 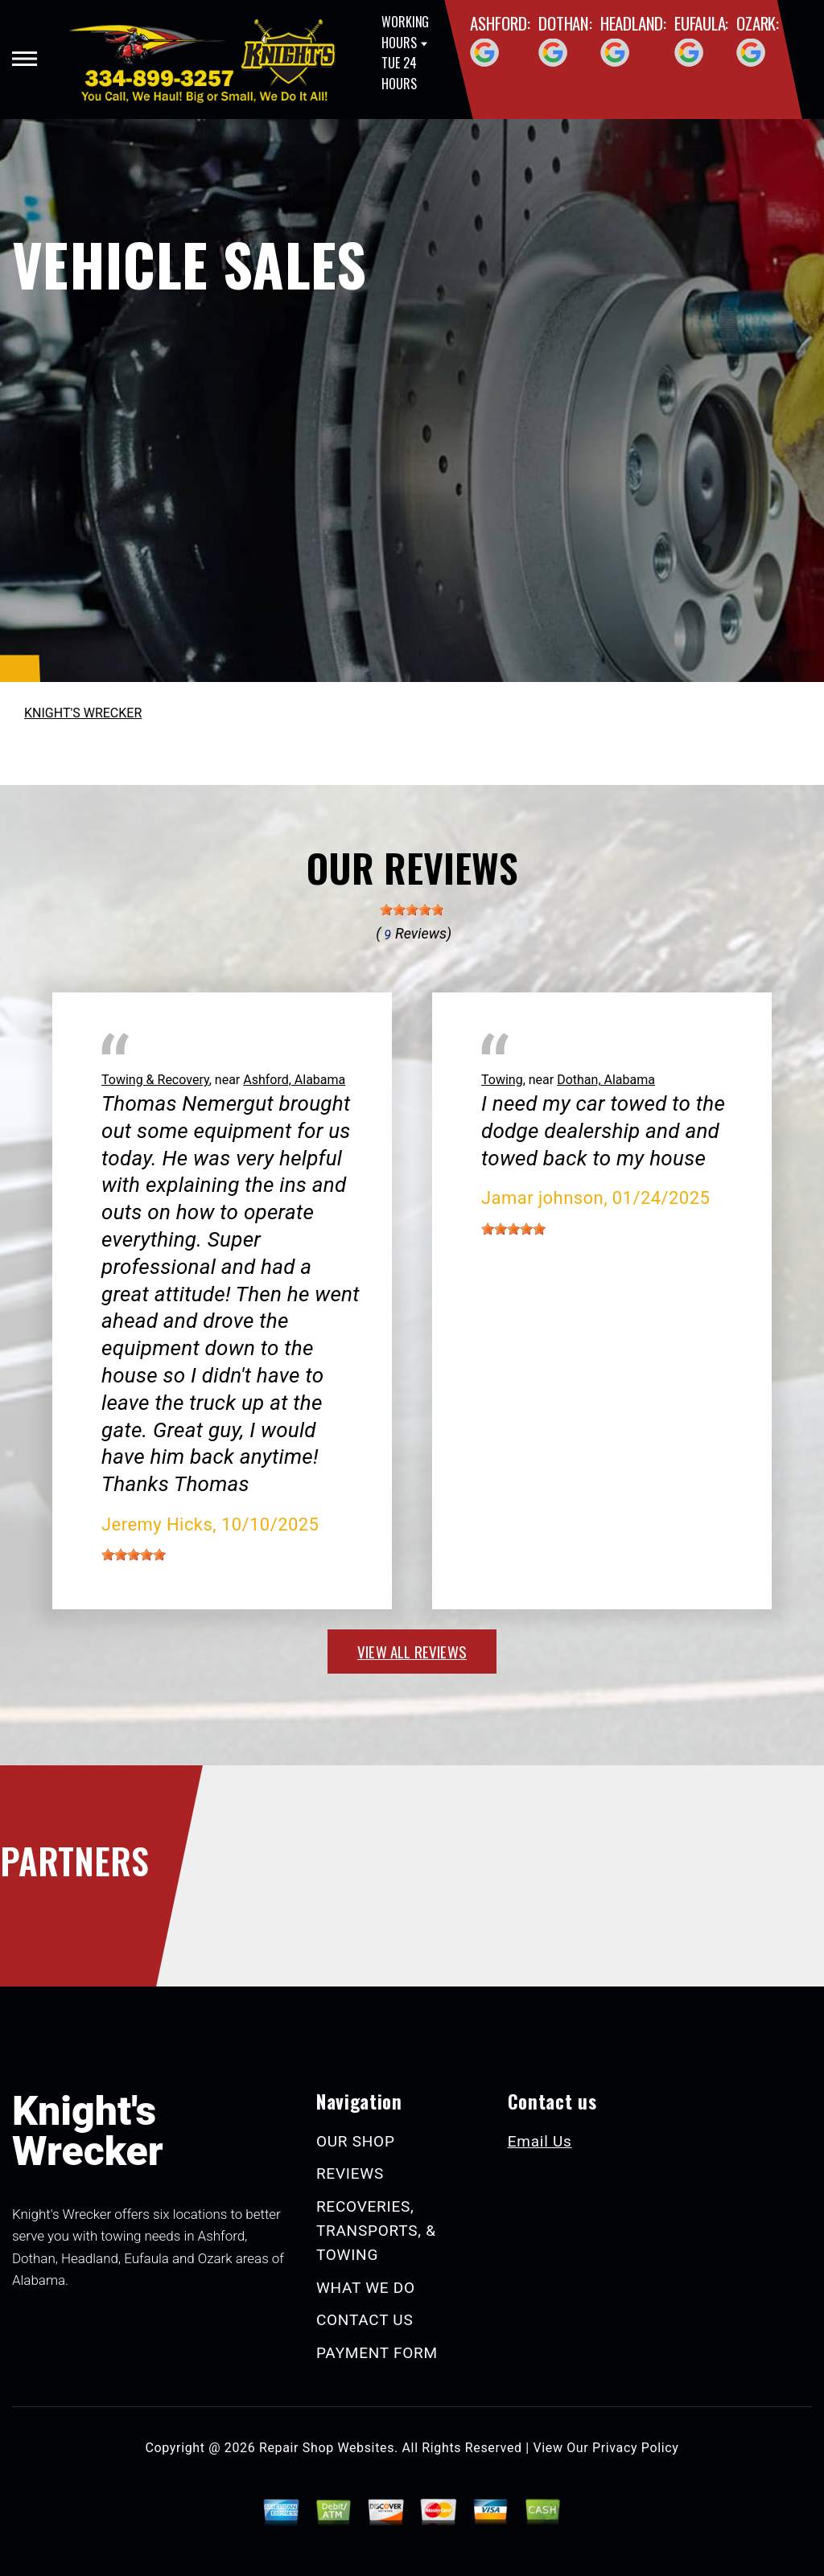 What do you see at coordinates (606, 1079) in the screenshot?
I see `Dothan, Alabama` at bounding box center [606, 1079].